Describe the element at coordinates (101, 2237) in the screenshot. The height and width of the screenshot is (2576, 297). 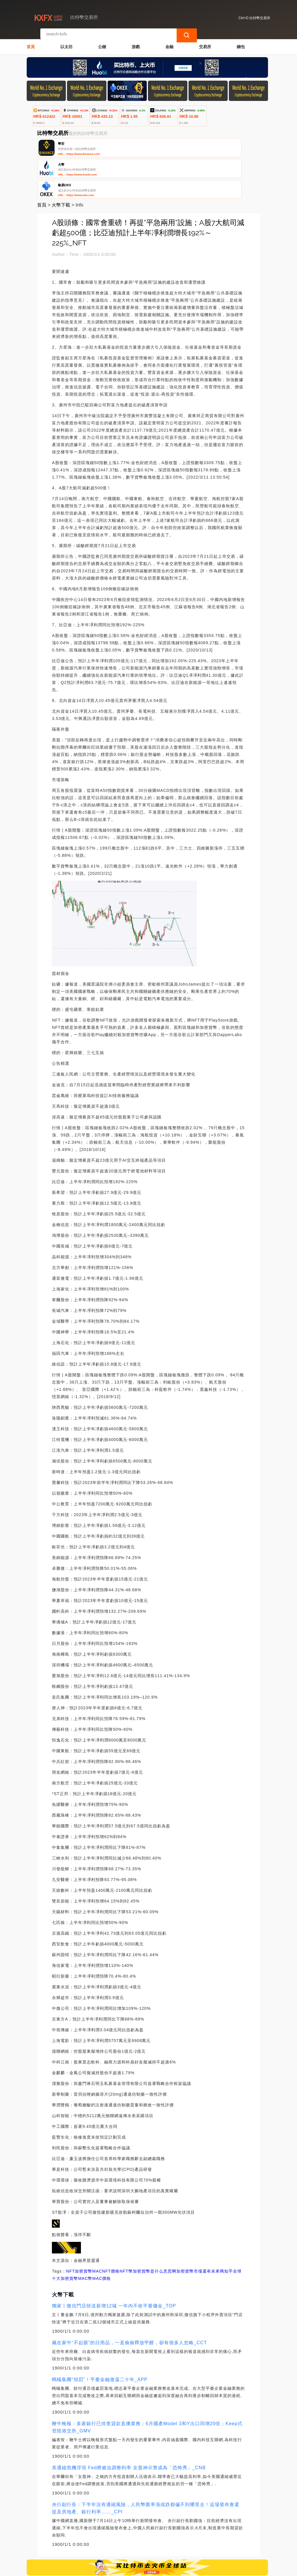
I see `MAC價格` at that location.